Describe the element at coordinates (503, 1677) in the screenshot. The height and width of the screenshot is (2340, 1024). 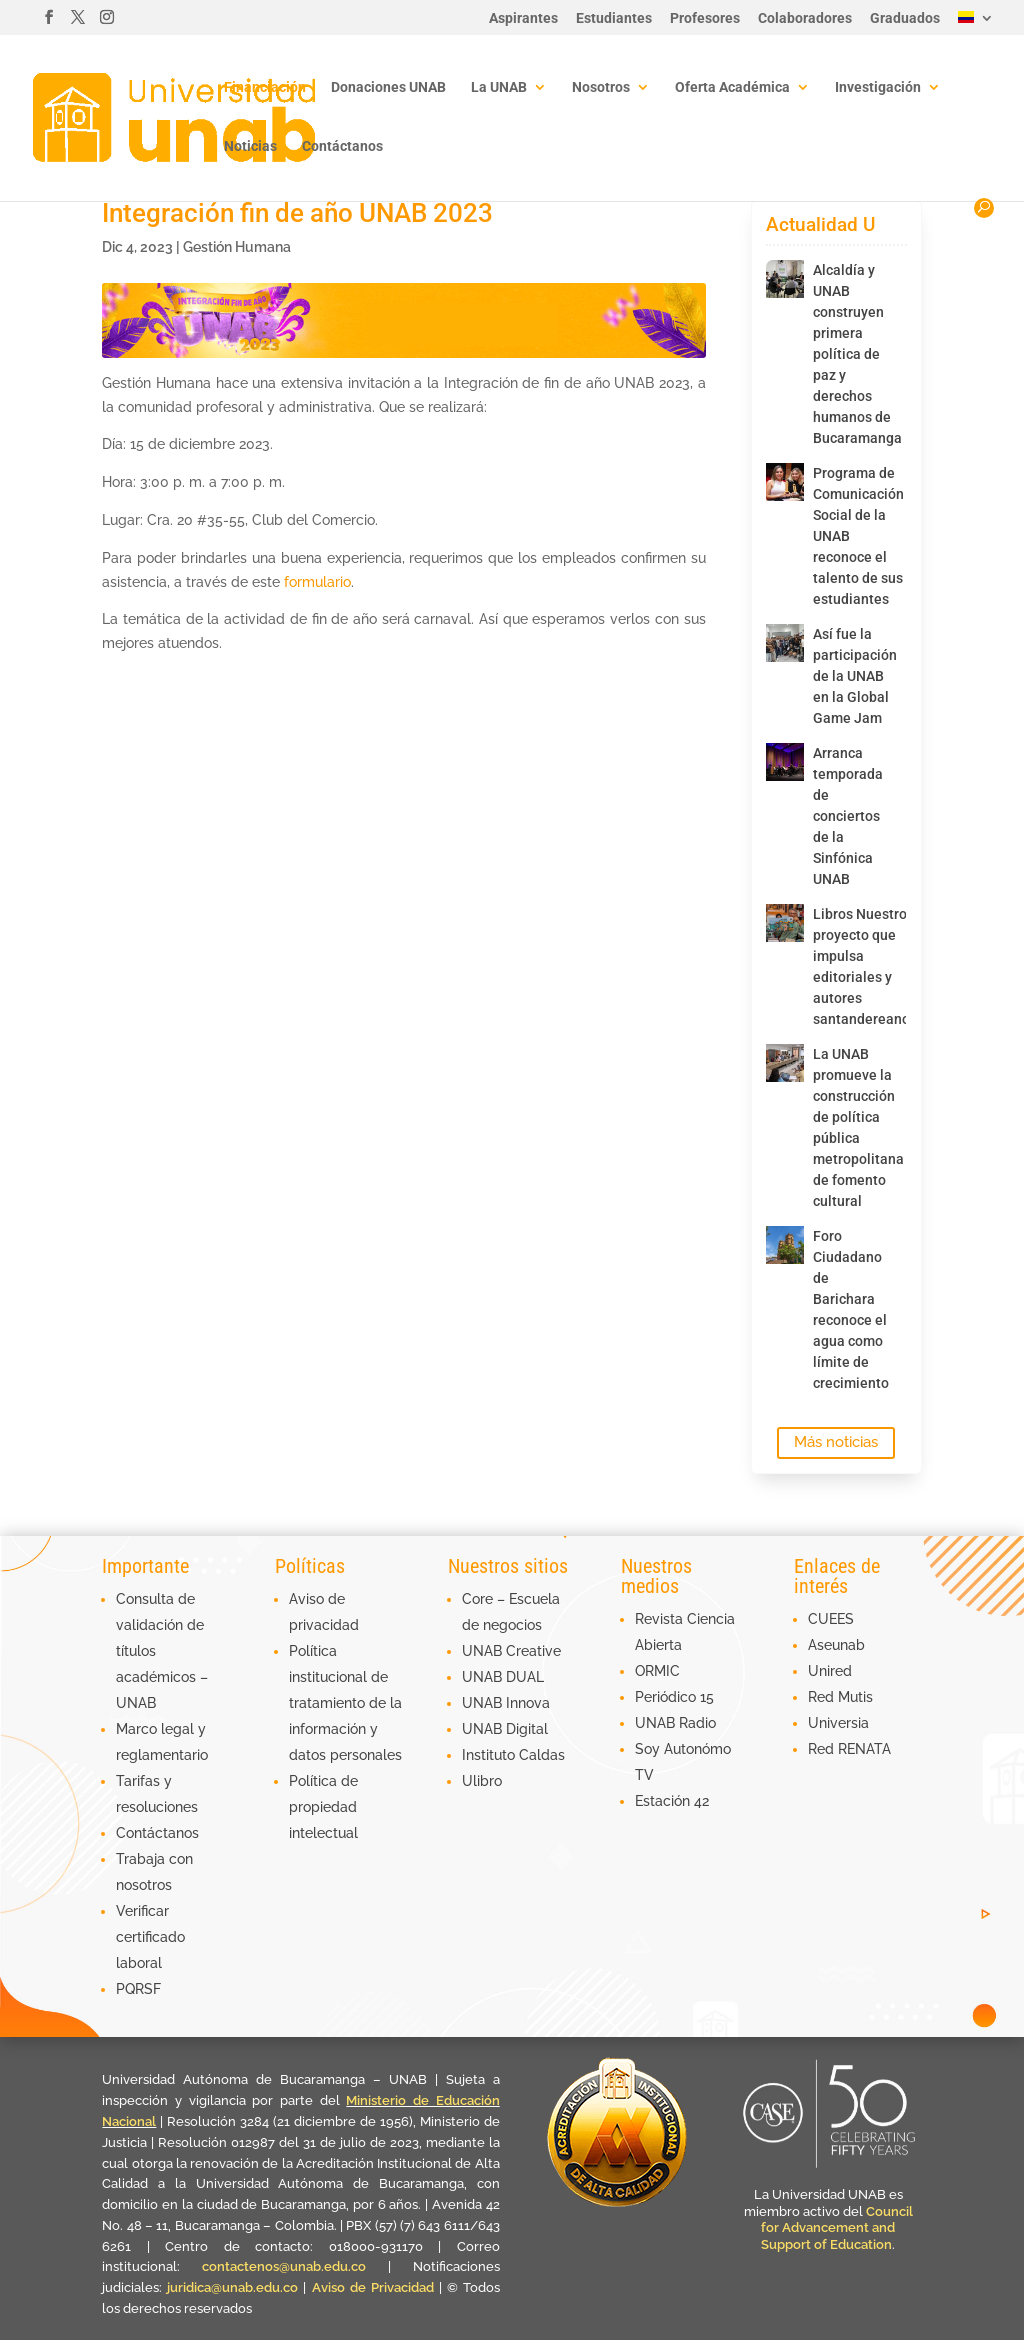
I see `UNAB DUAL` at that location.